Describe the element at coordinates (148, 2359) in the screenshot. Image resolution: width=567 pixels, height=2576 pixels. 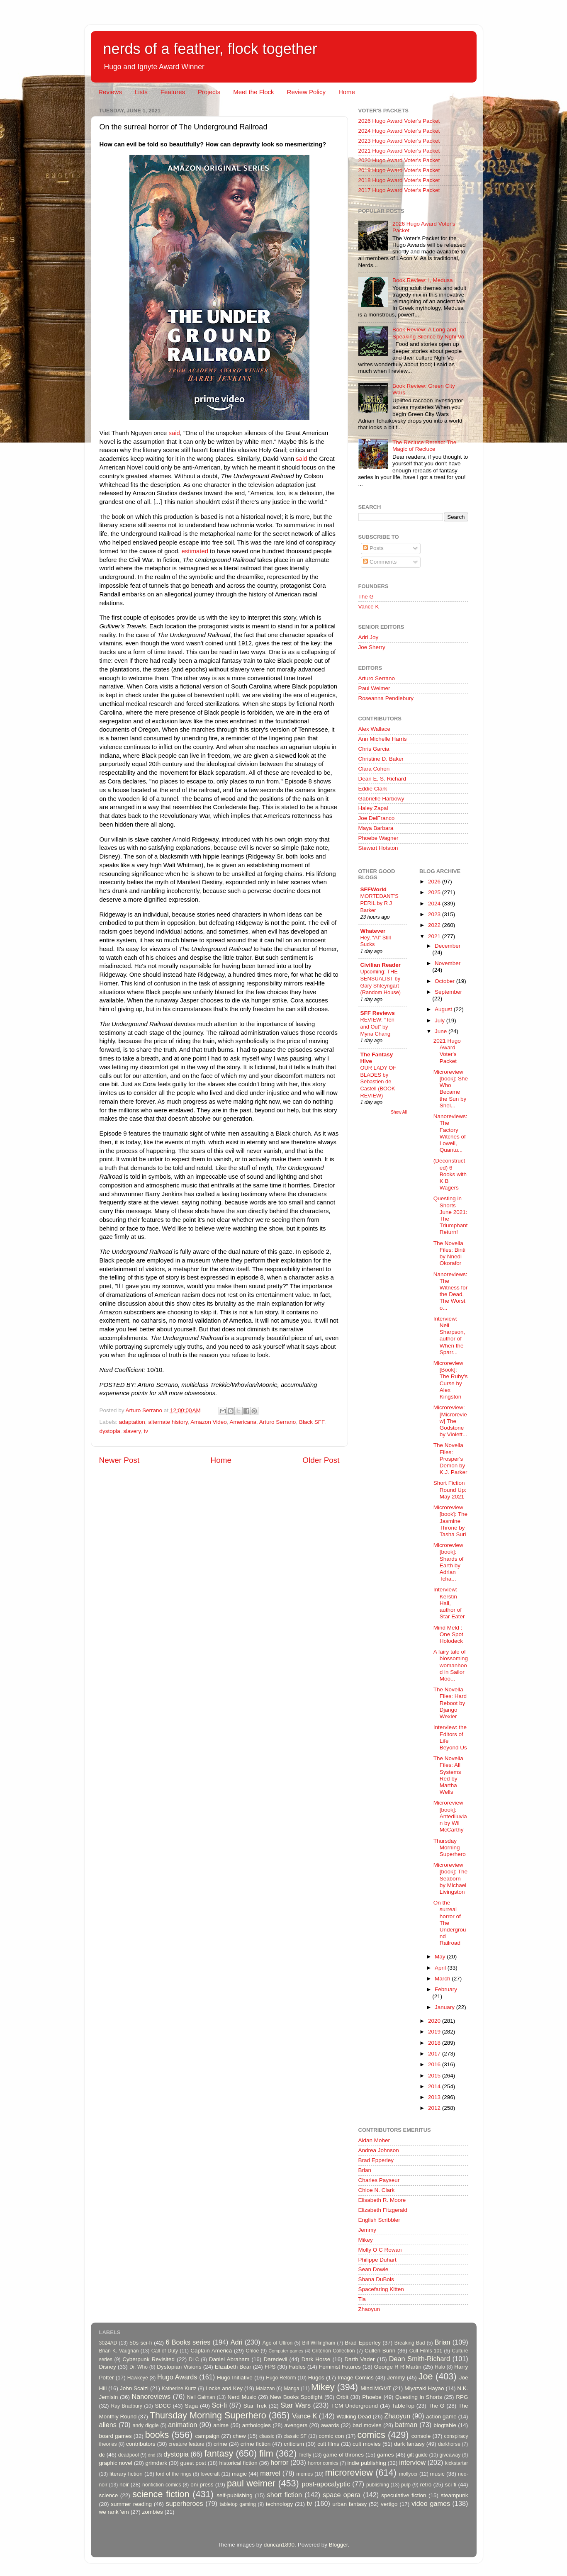
I see `Cyberpunk Revisited` at that location.